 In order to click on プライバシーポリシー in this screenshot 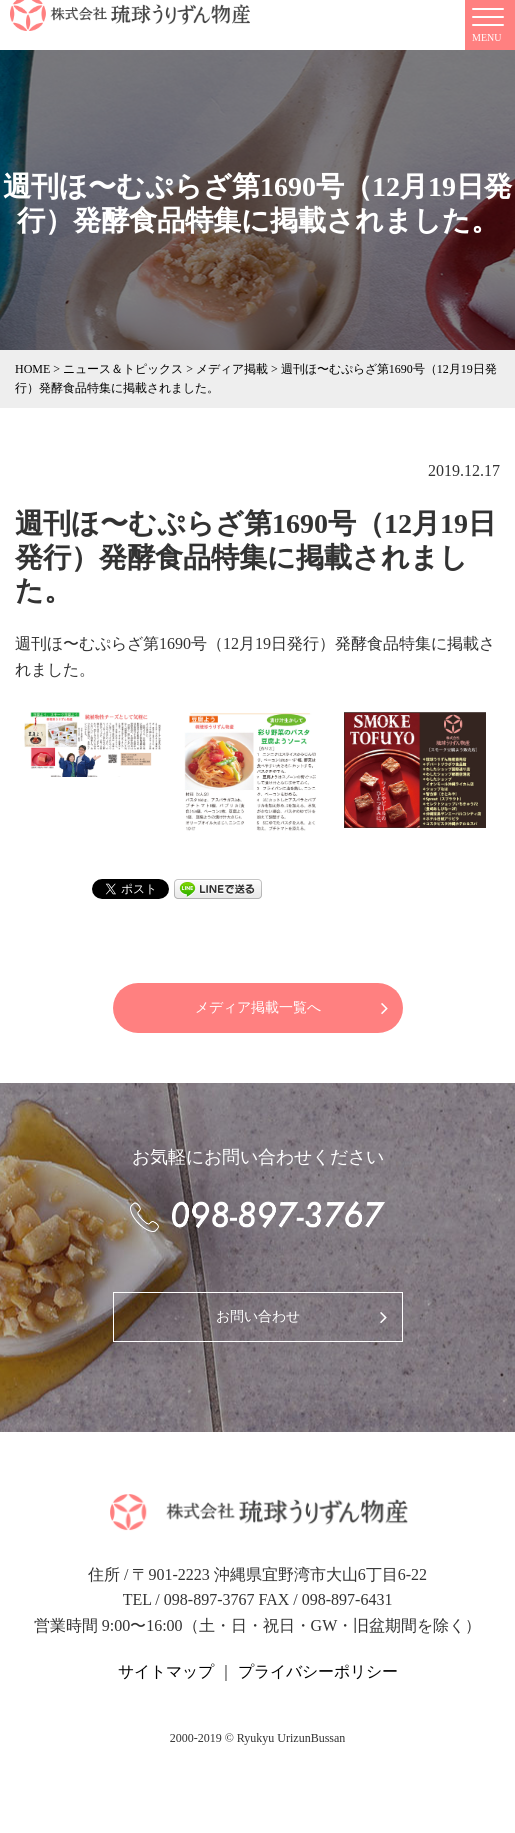, I will do `click(318, 1671)`.